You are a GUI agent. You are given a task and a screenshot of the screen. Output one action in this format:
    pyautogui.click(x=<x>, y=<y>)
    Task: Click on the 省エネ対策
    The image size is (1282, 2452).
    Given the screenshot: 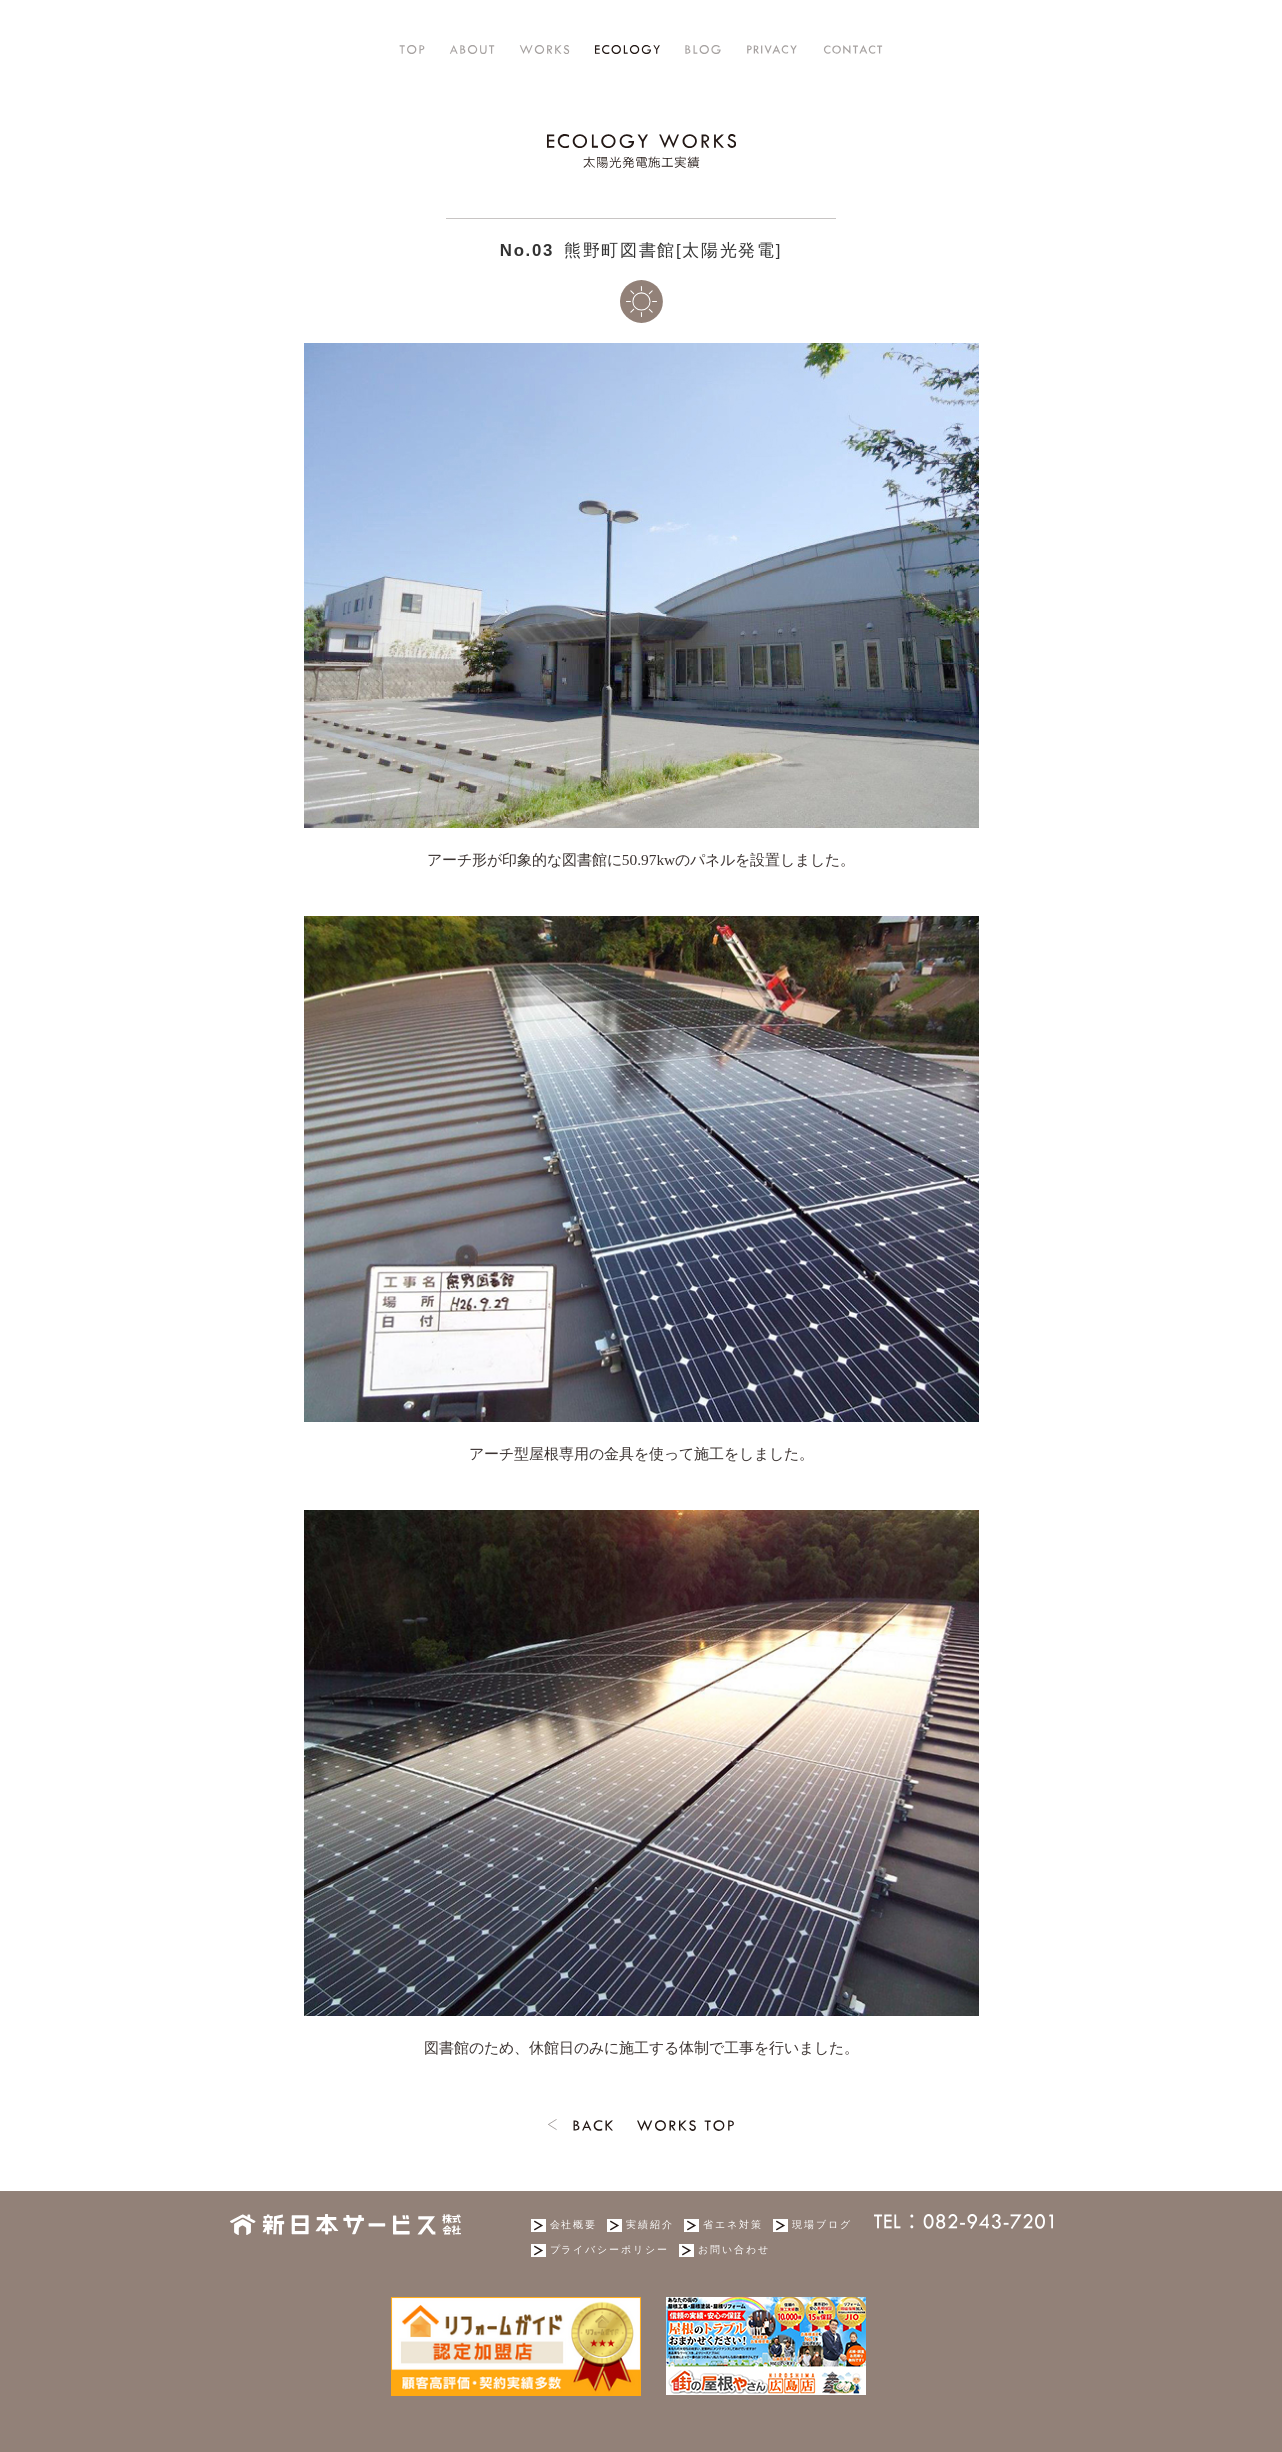 What is the action you would take?
    pyautogui.click(x=733, y=2224)
    